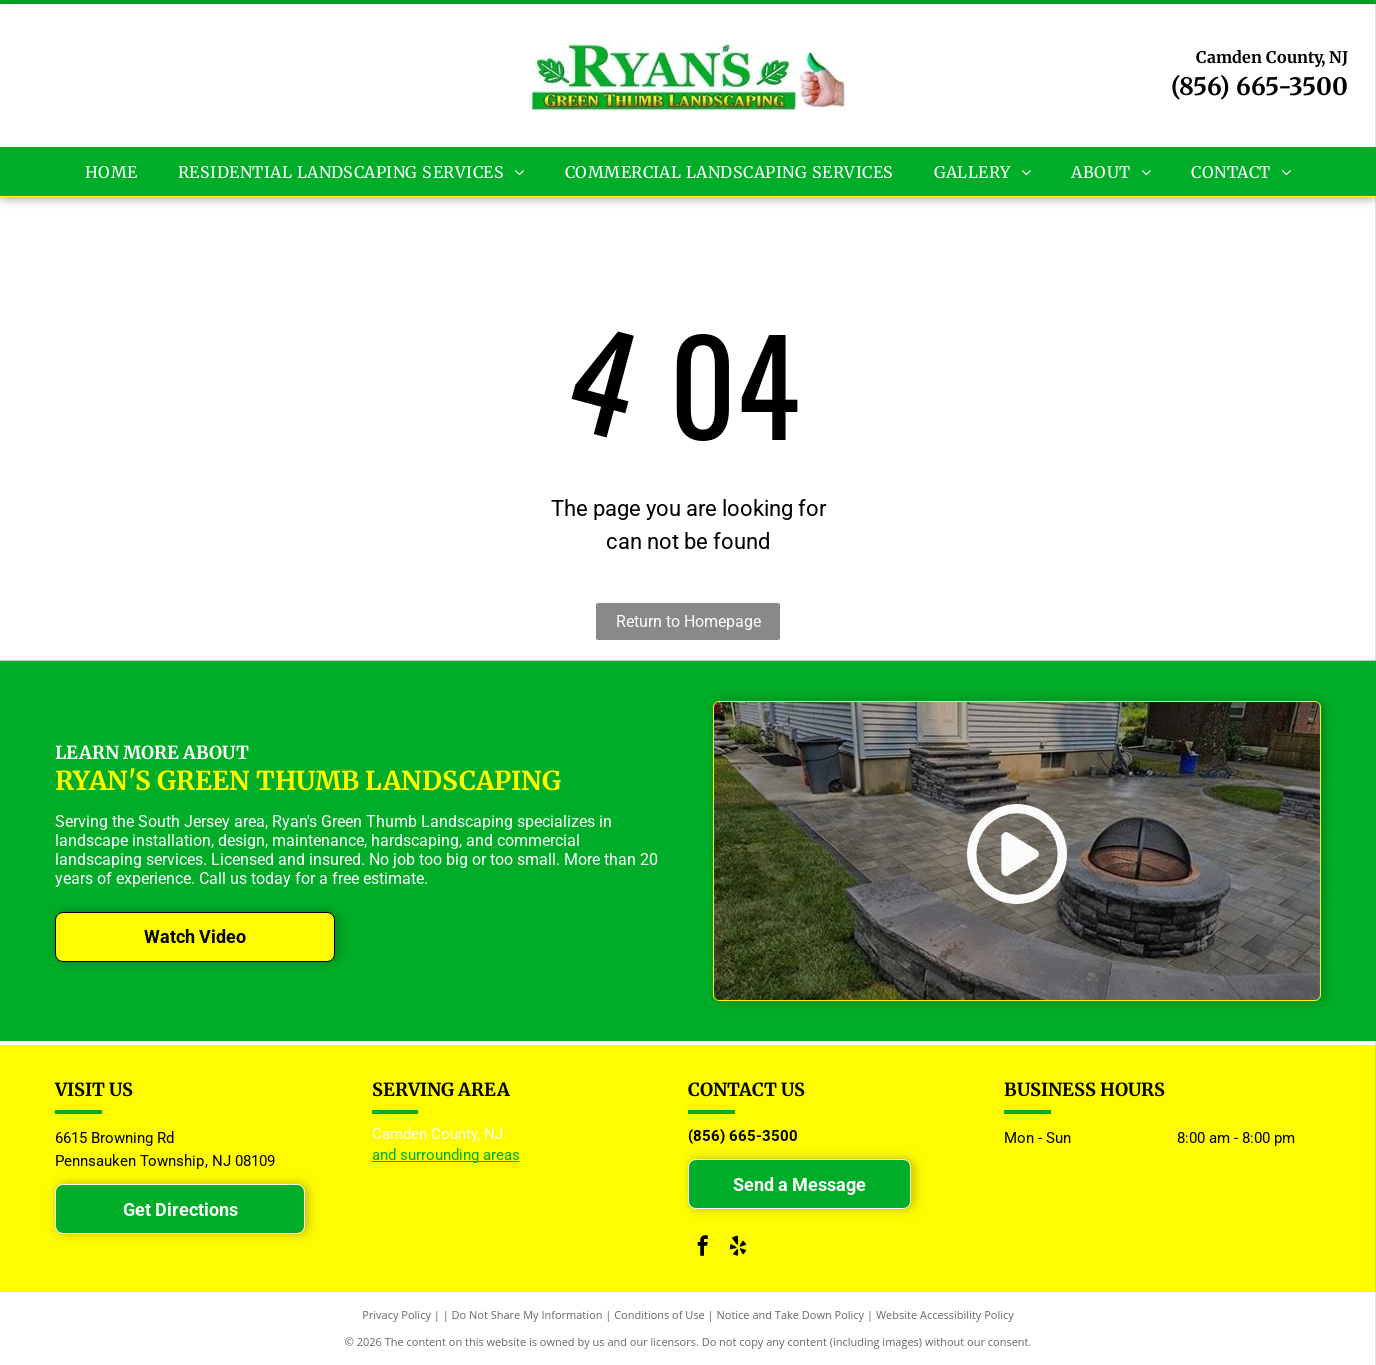 This screenshot has width=1376, height=1365. I want to click on Privacy Policy, so click(396, 1314).